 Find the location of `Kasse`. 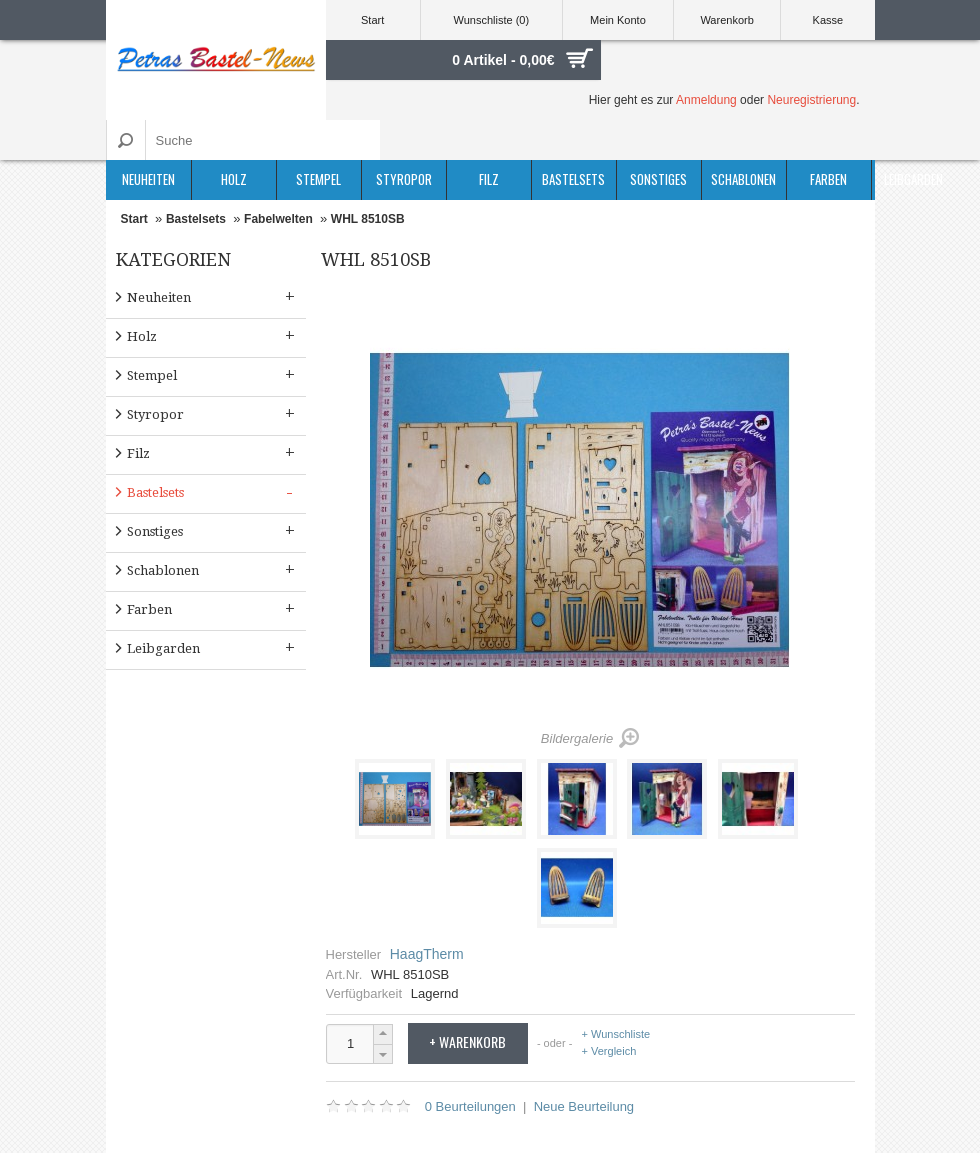

Kasse is located at coordinates (828, 20).